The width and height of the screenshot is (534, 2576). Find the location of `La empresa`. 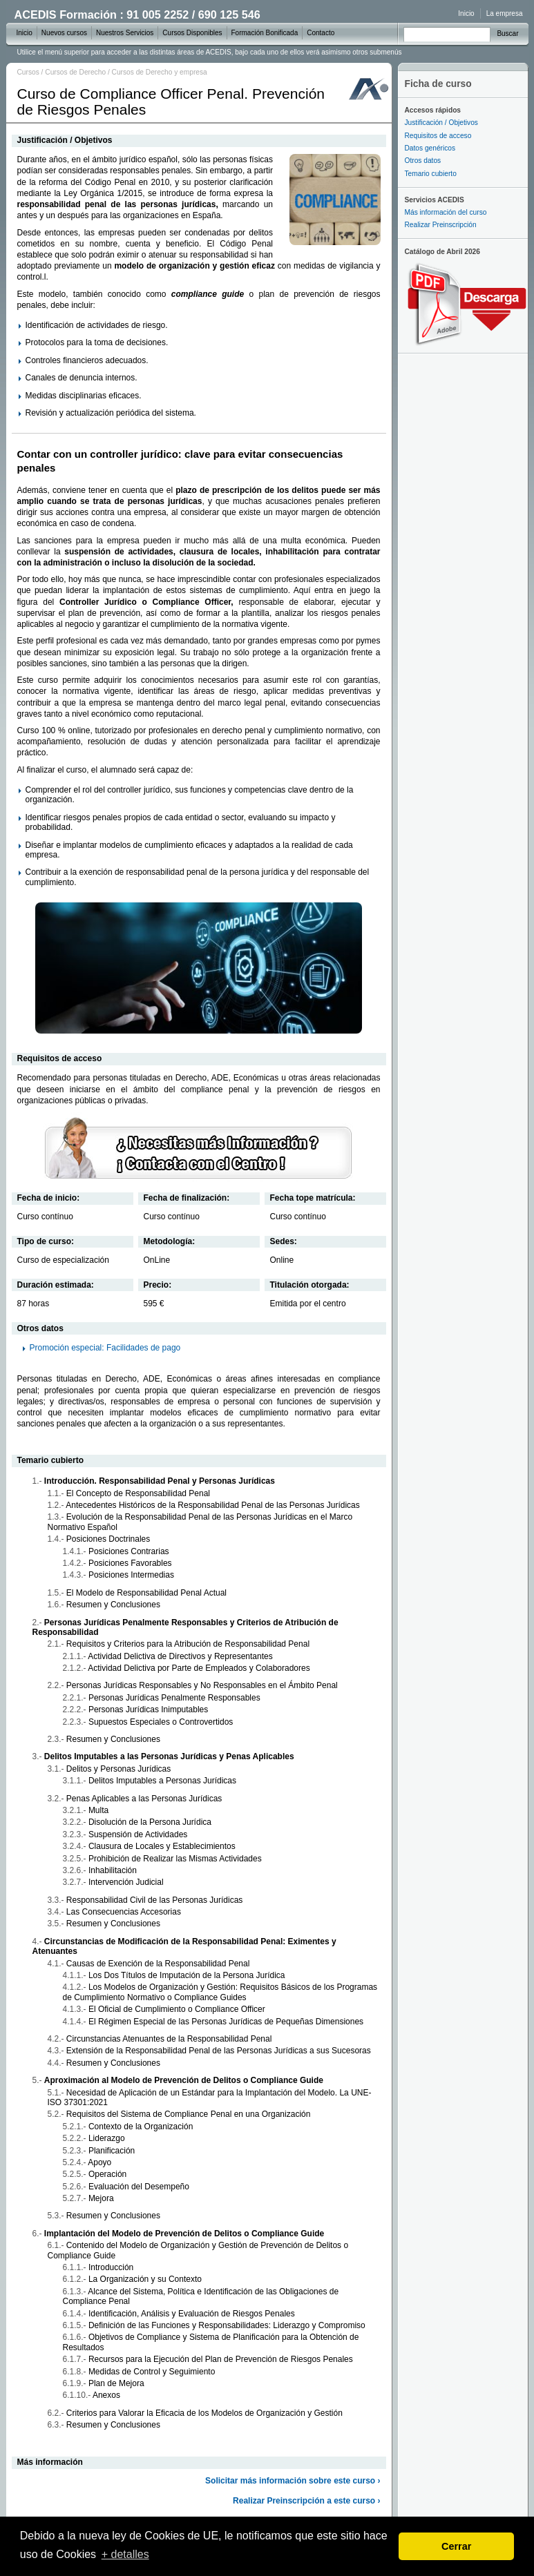

La empresa is located at coordinates (504, 13).